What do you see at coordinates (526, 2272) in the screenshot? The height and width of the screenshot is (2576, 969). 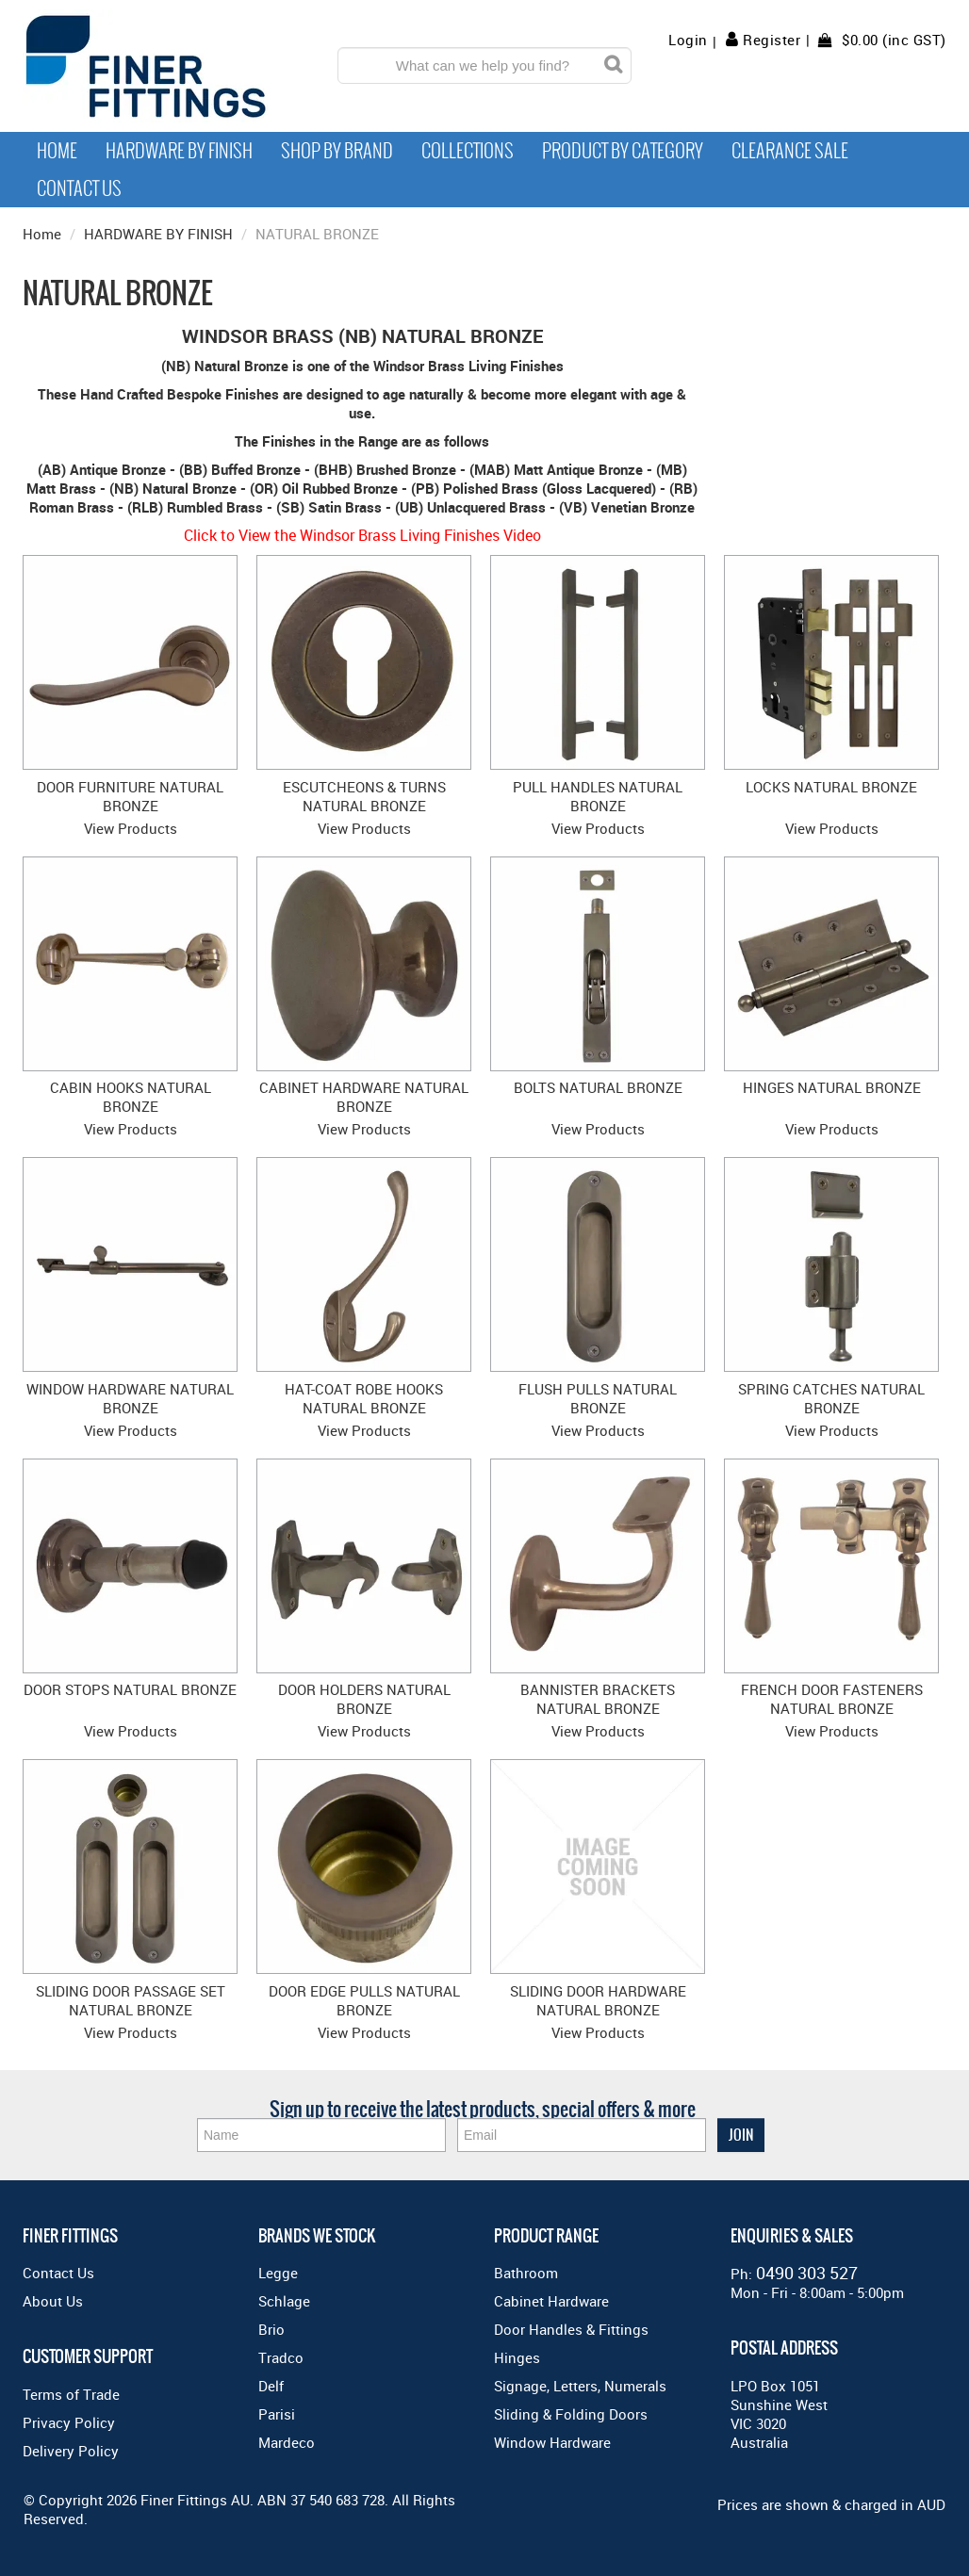 I see `Bathroom` at bounding box center [526, 2272].